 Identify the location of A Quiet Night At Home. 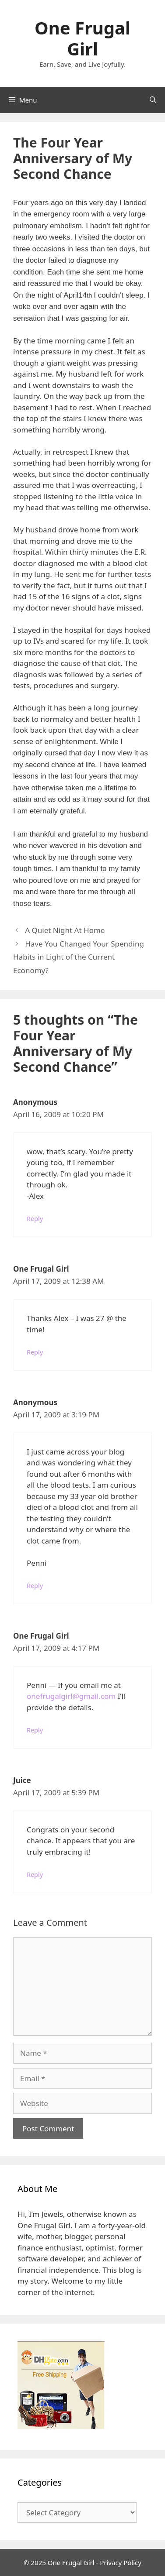
(65, 930).